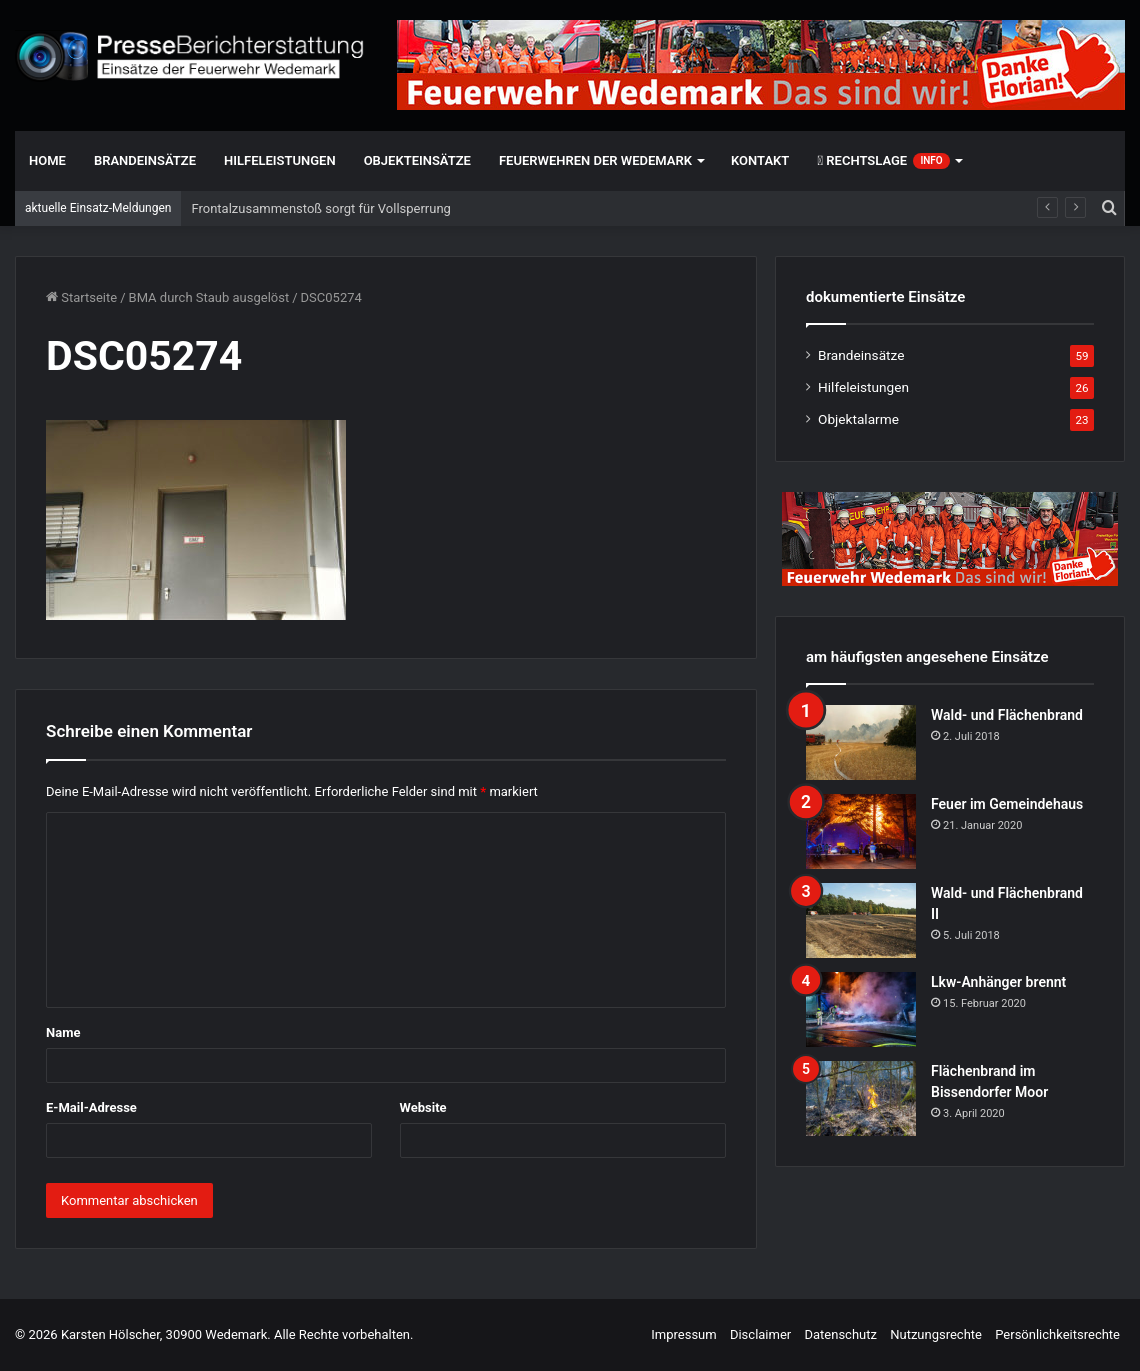 This screenshot has width=1140, height=1371. What do you see at coordinates (91, 1107) in the screenshot?
I see `E-Mail-Adresse` at bounding box center [91, 1107].